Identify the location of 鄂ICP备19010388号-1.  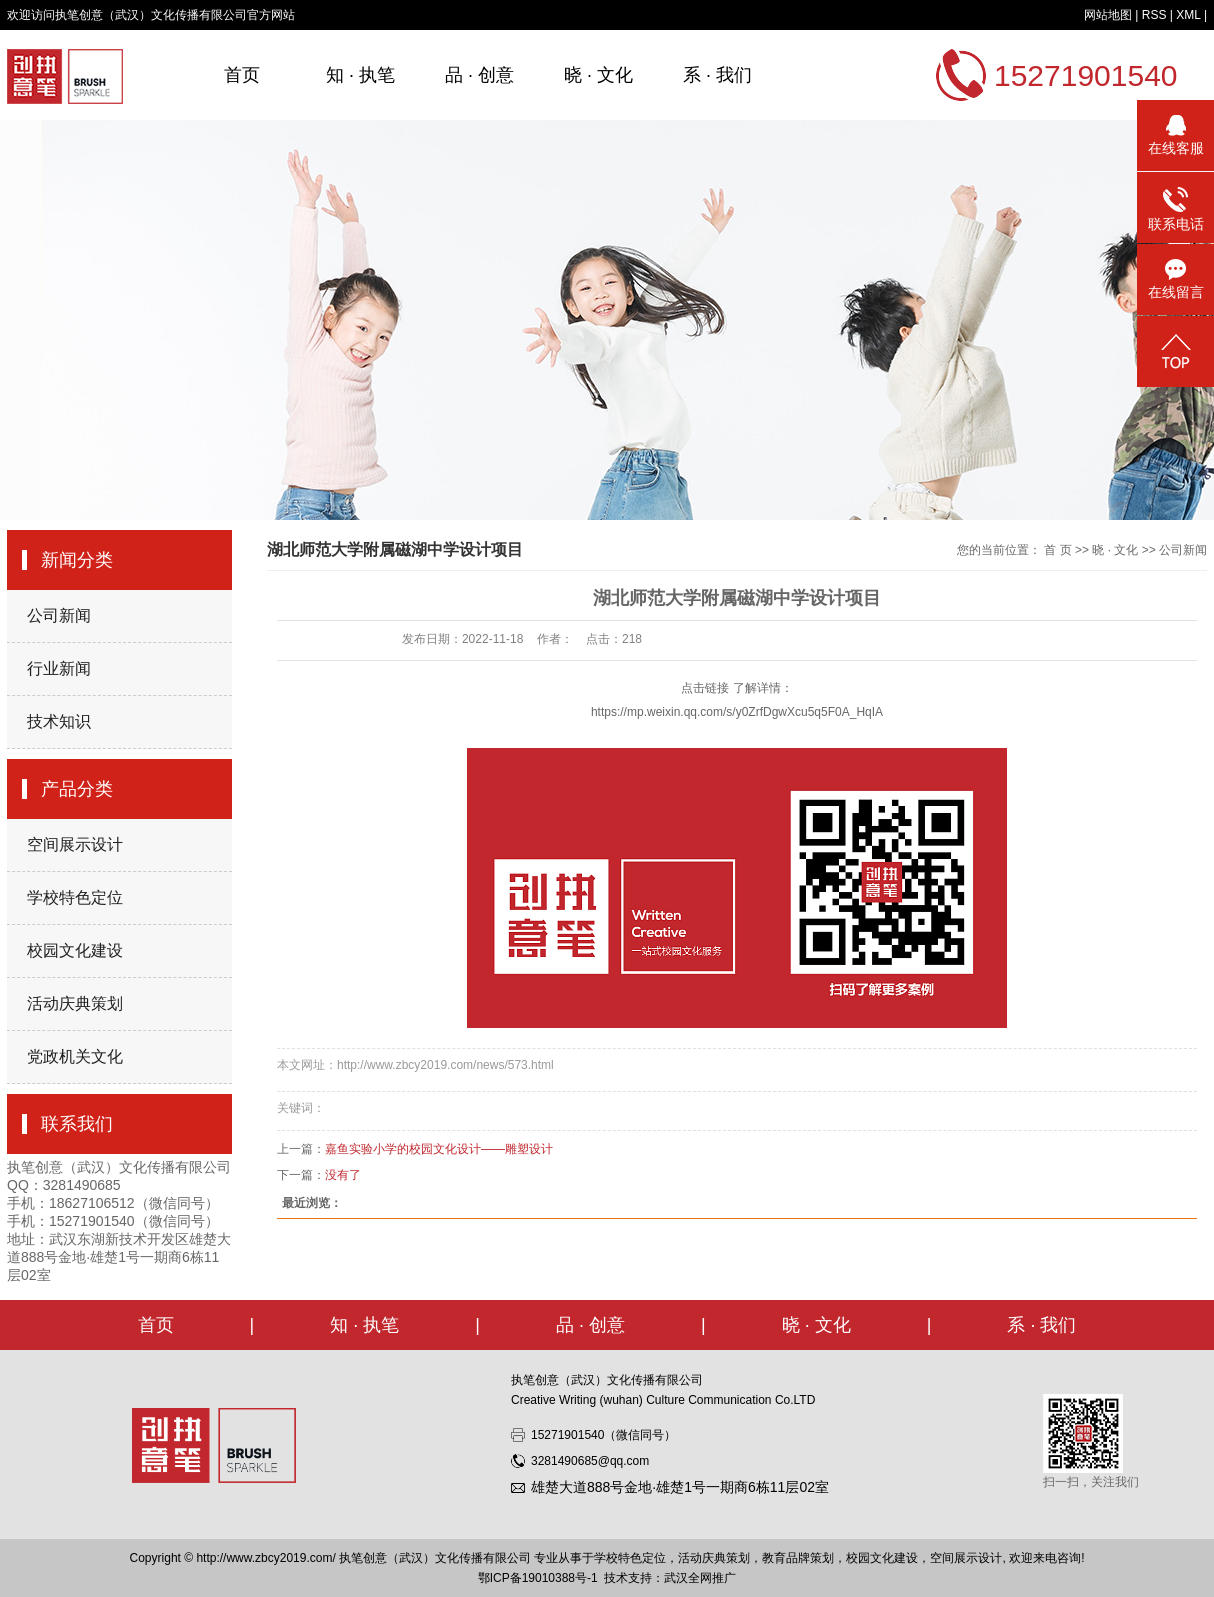
(538, 1578).